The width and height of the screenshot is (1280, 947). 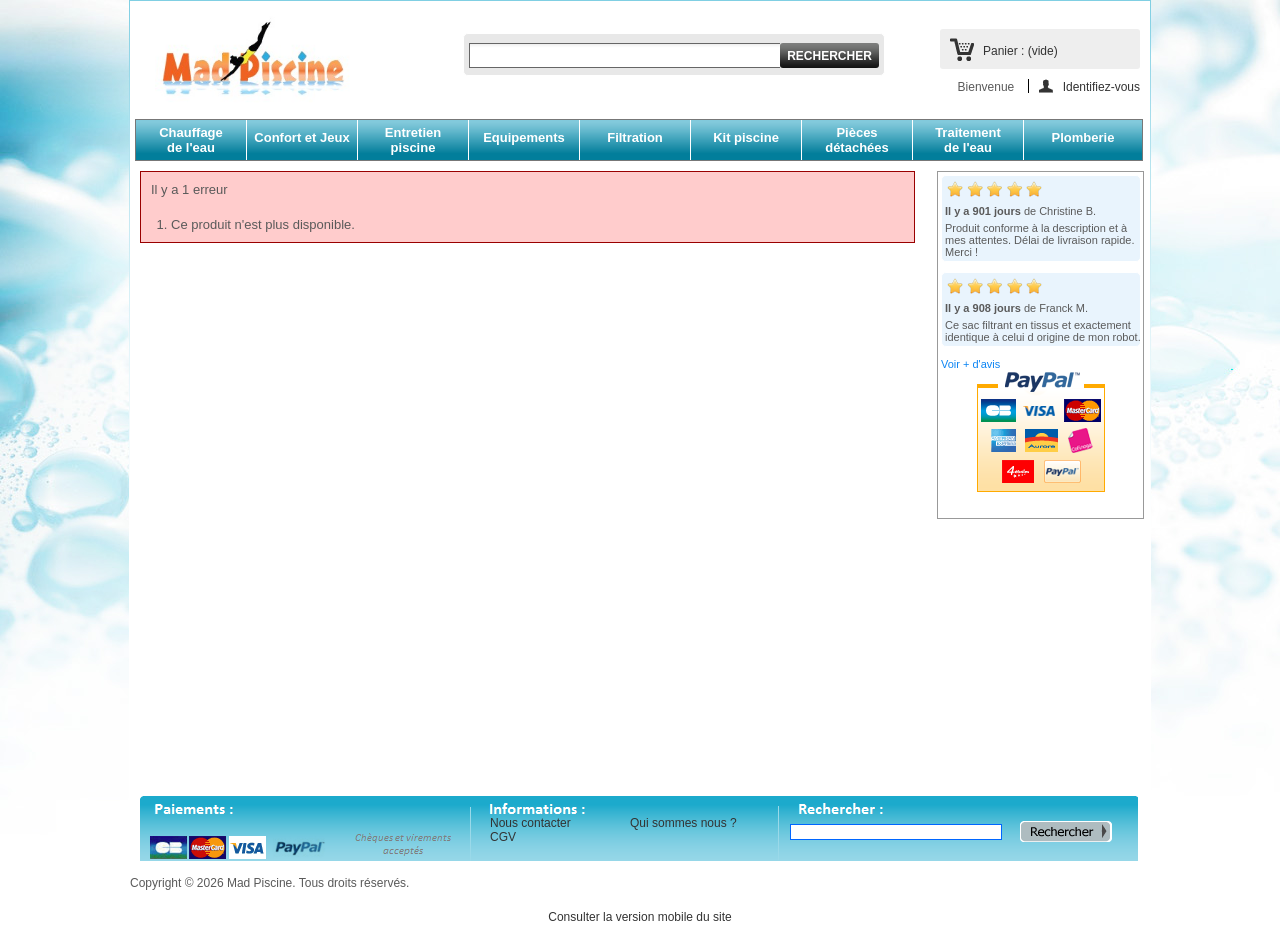 What do you see at coordinates (639, 917) in the screenshot?
I see `Consulter la version mobile du site` at bounding box center [639, 917].